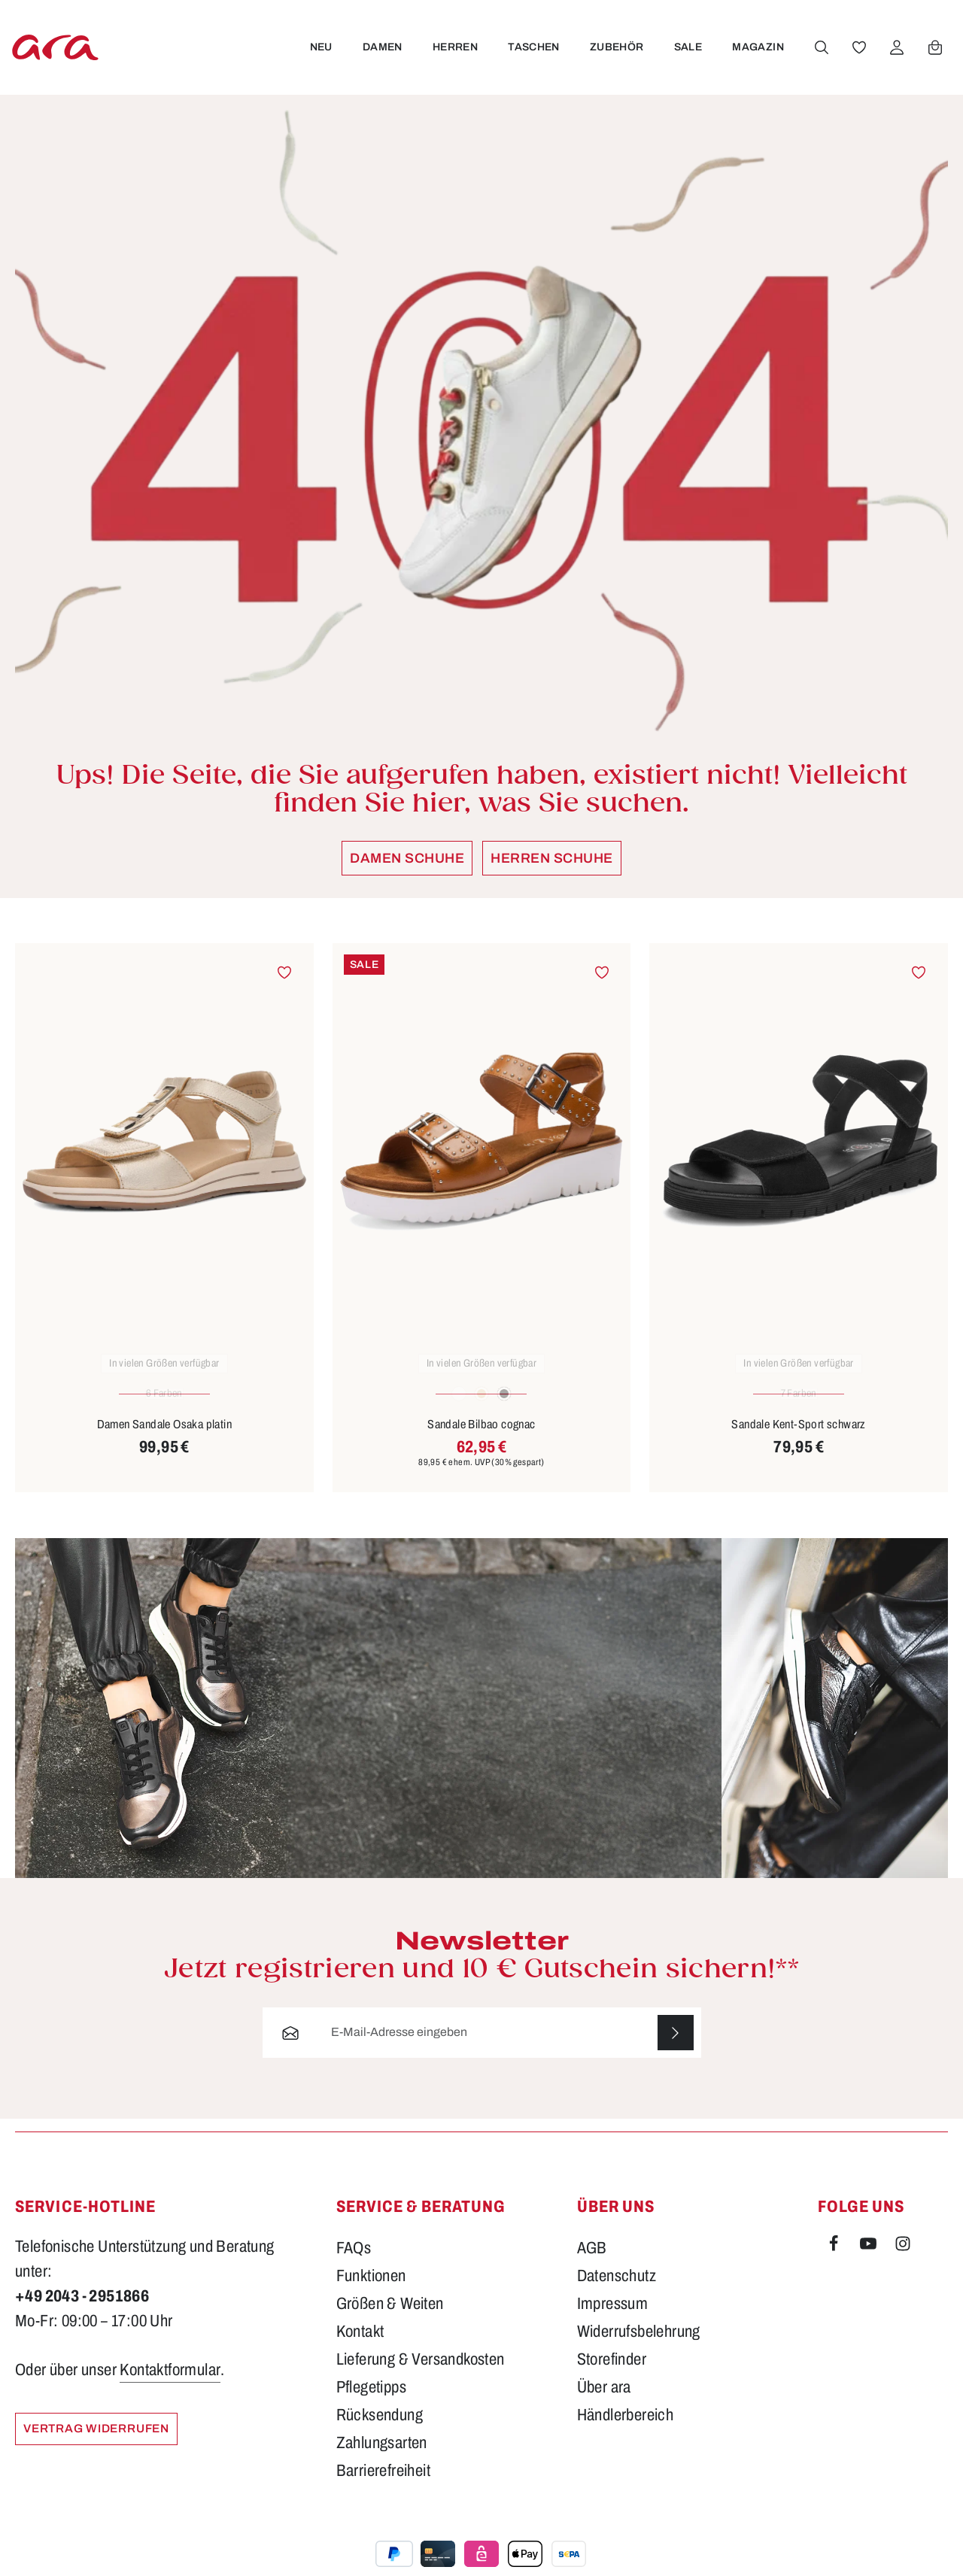 Image resolution: width=963 pixels, height=2576 pixels. I want to click on AGB, so click(592, 2264).